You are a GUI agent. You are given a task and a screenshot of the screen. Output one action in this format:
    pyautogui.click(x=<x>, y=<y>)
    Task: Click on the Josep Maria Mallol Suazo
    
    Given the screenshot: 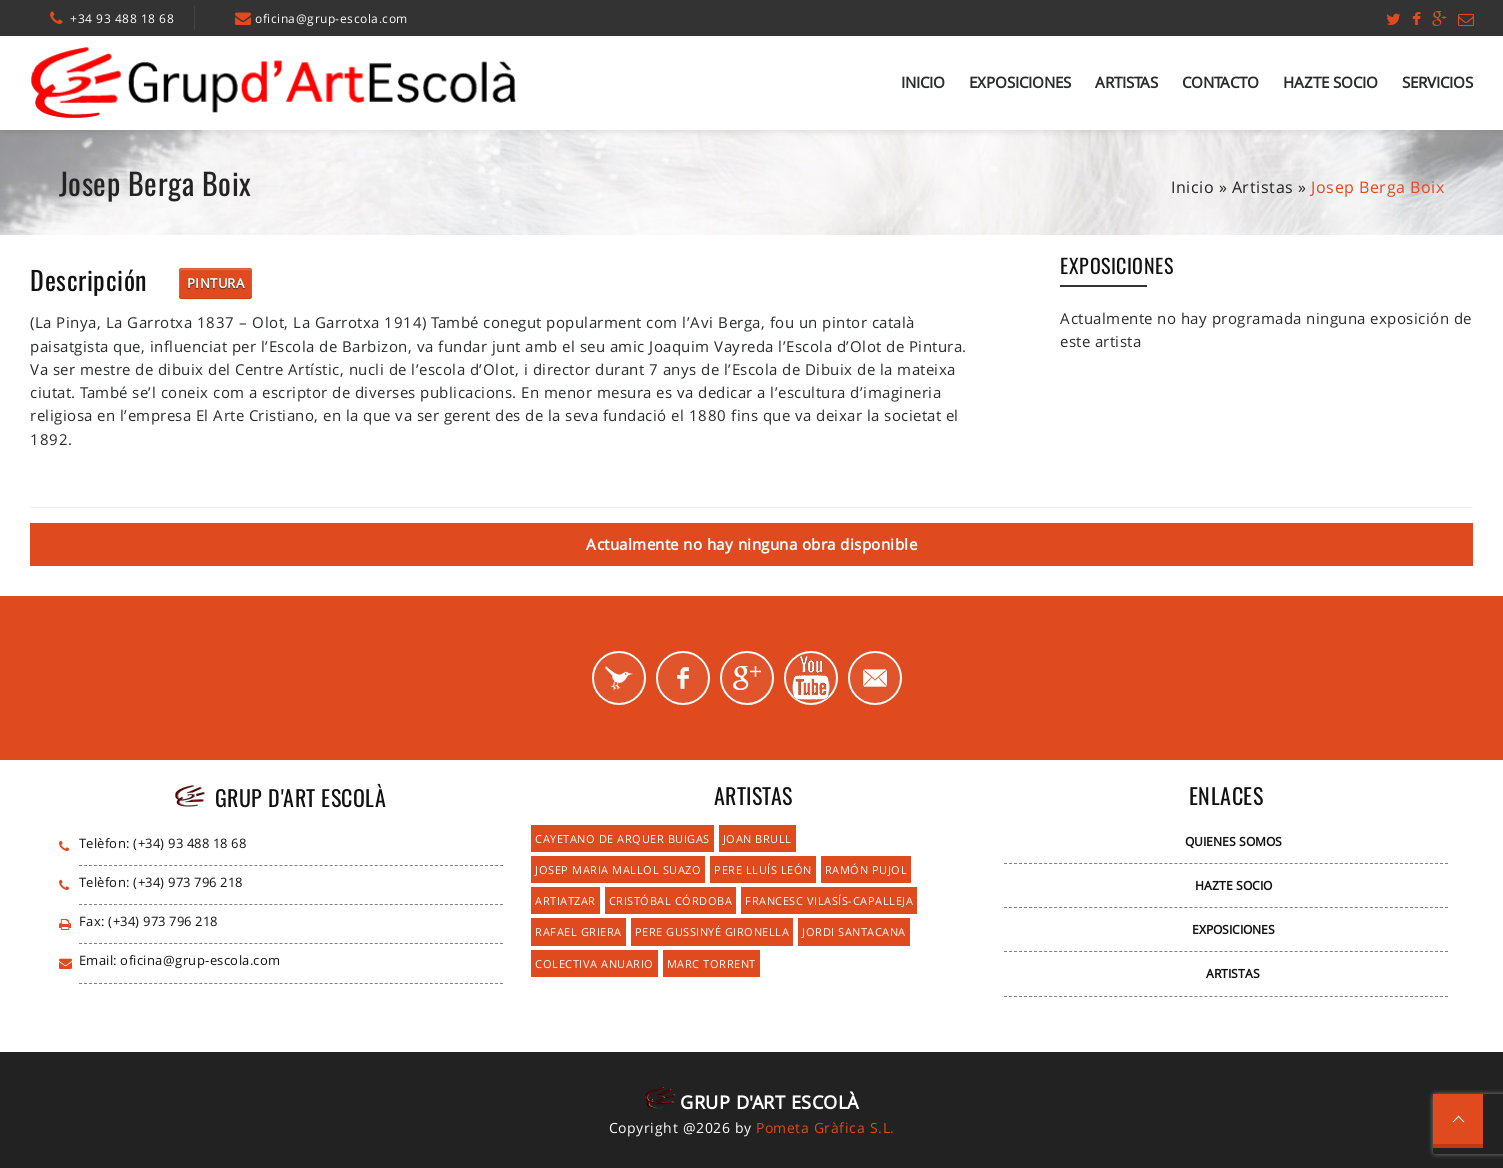 What is the action you would take?
    pyautogui.click(x=618, y=869)
    